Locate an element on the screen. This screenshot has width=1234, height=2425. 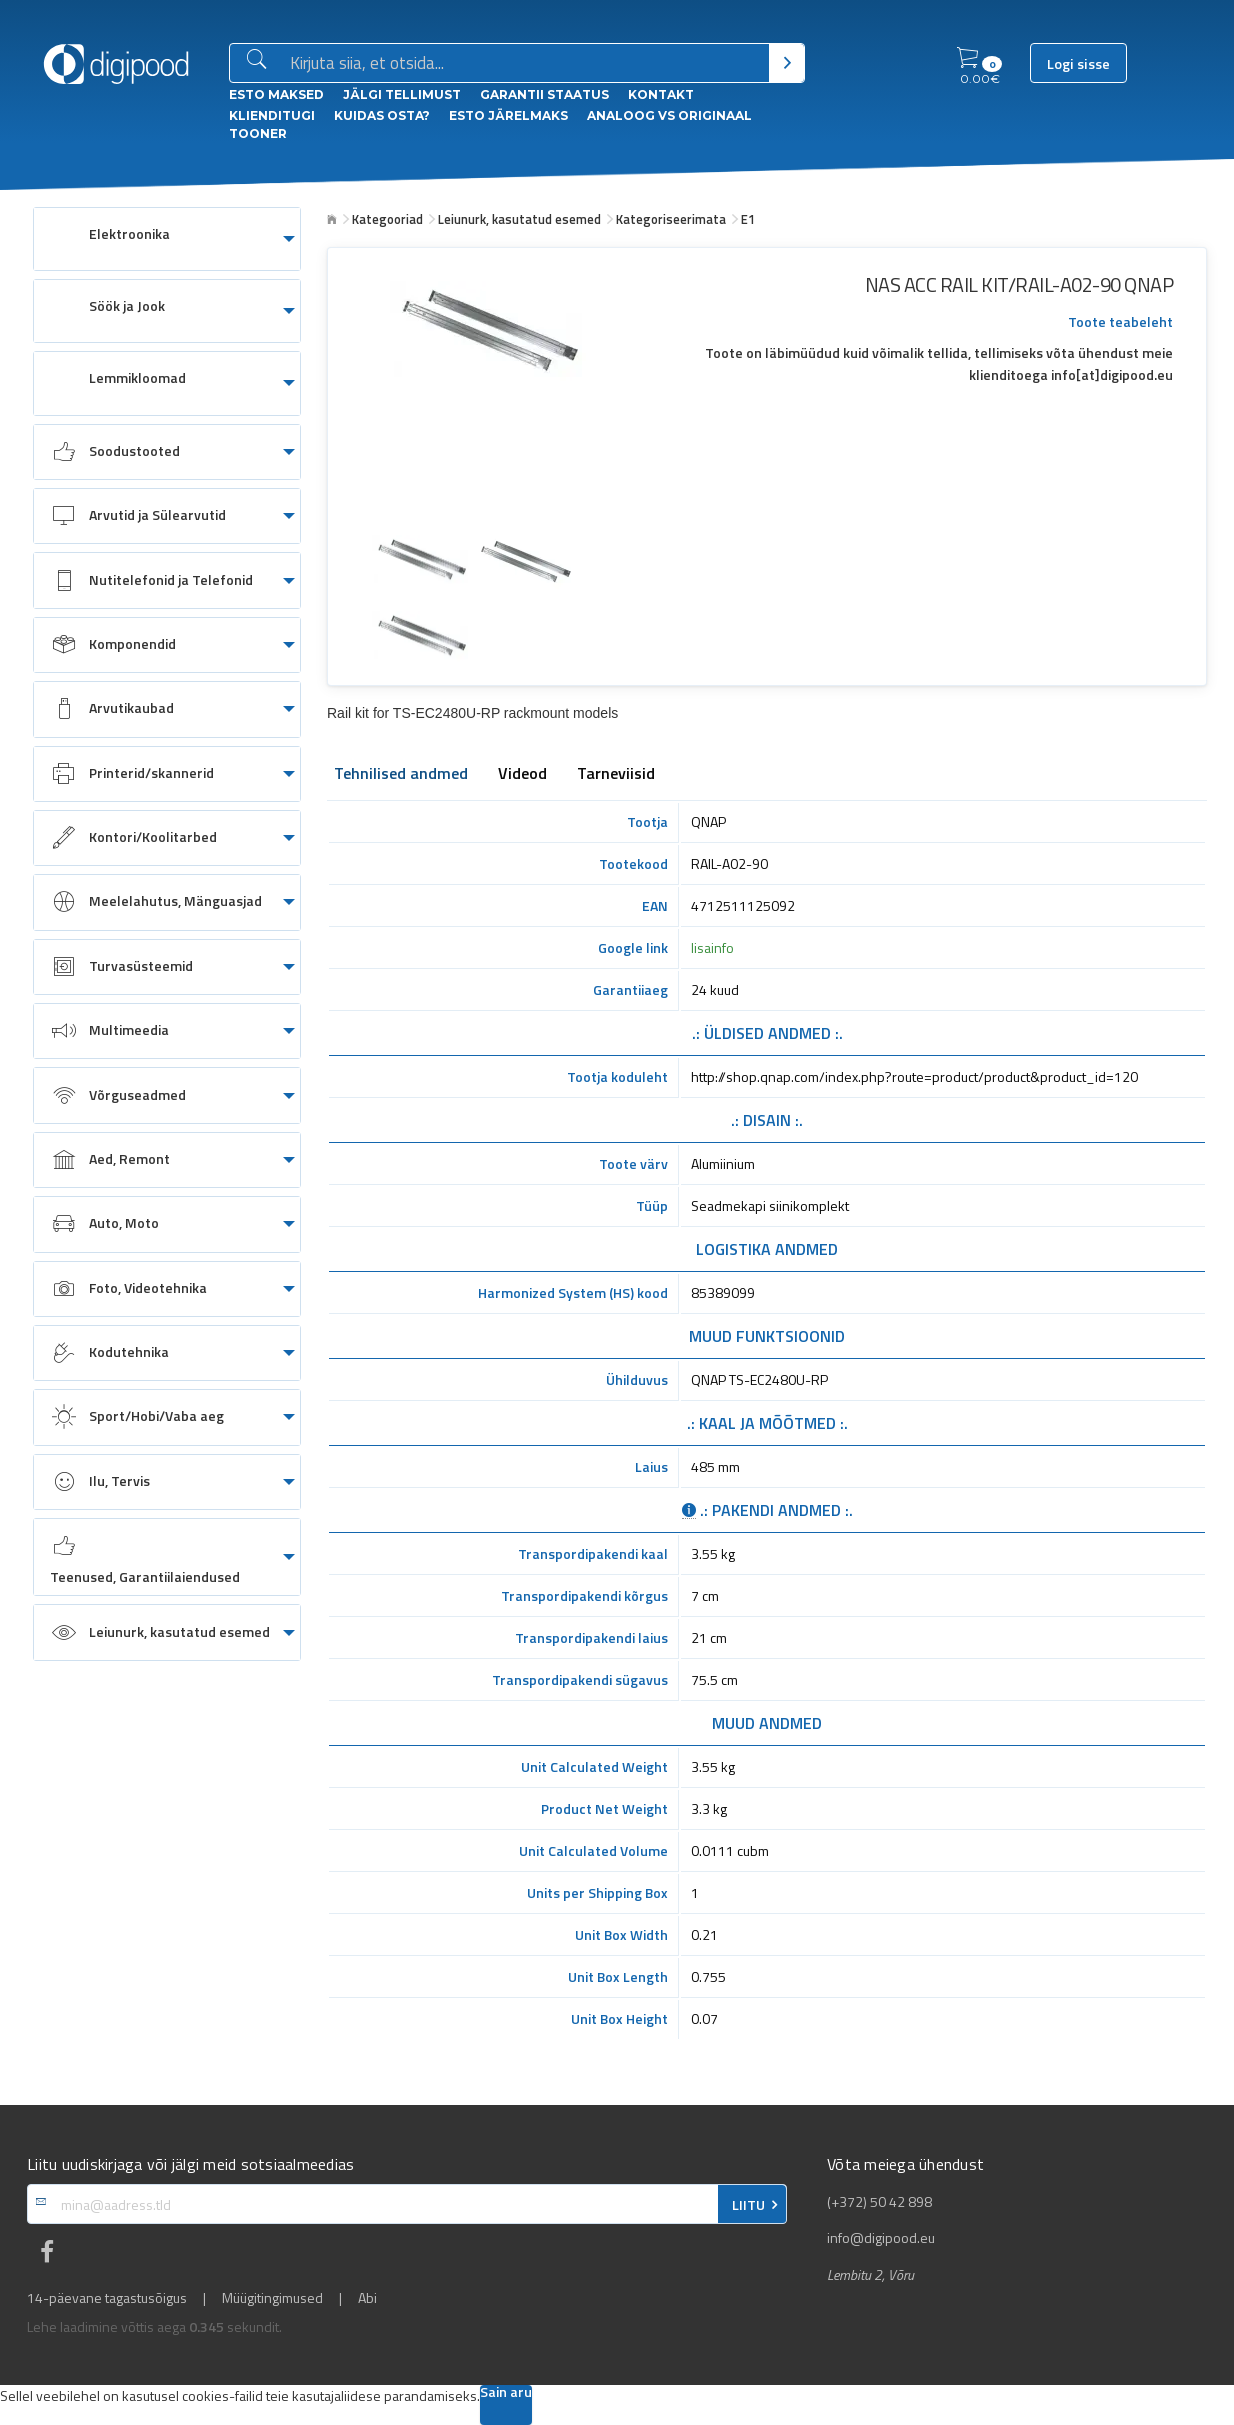
Klienditugi is located at coordinates (272, 115).